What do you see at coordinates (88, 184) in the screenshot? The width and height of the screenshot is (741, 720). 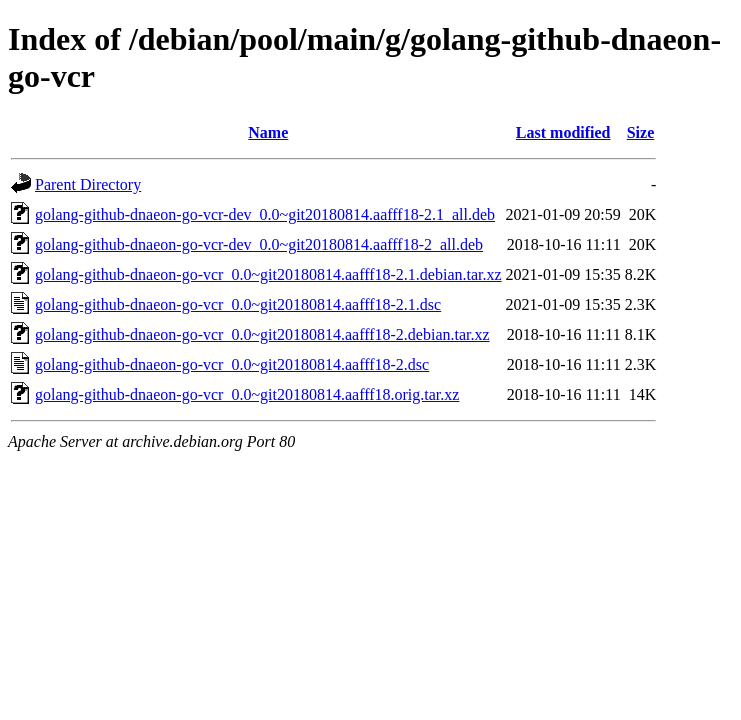 I see `Parent Directory` at bounding box center [88, 184].